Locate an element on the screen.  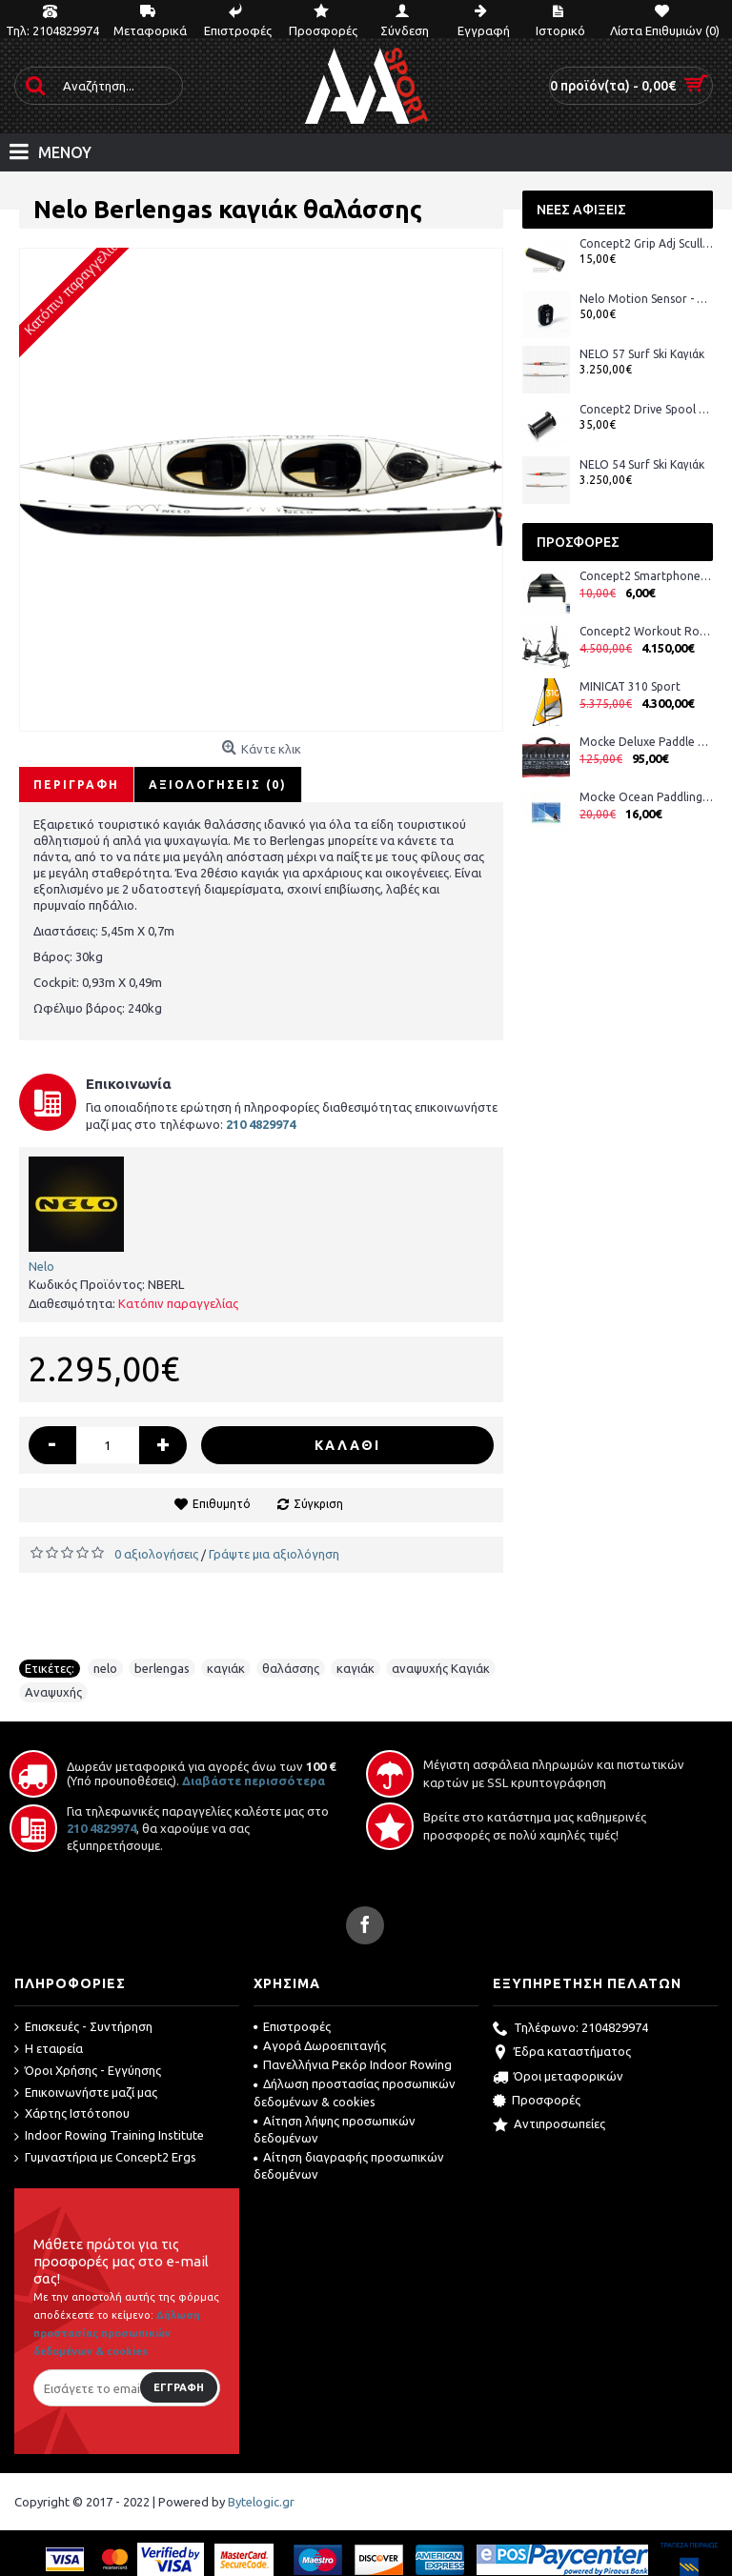
Γυμναστήρια με Concept2 Ergs is located at coordinates (105, 2157).